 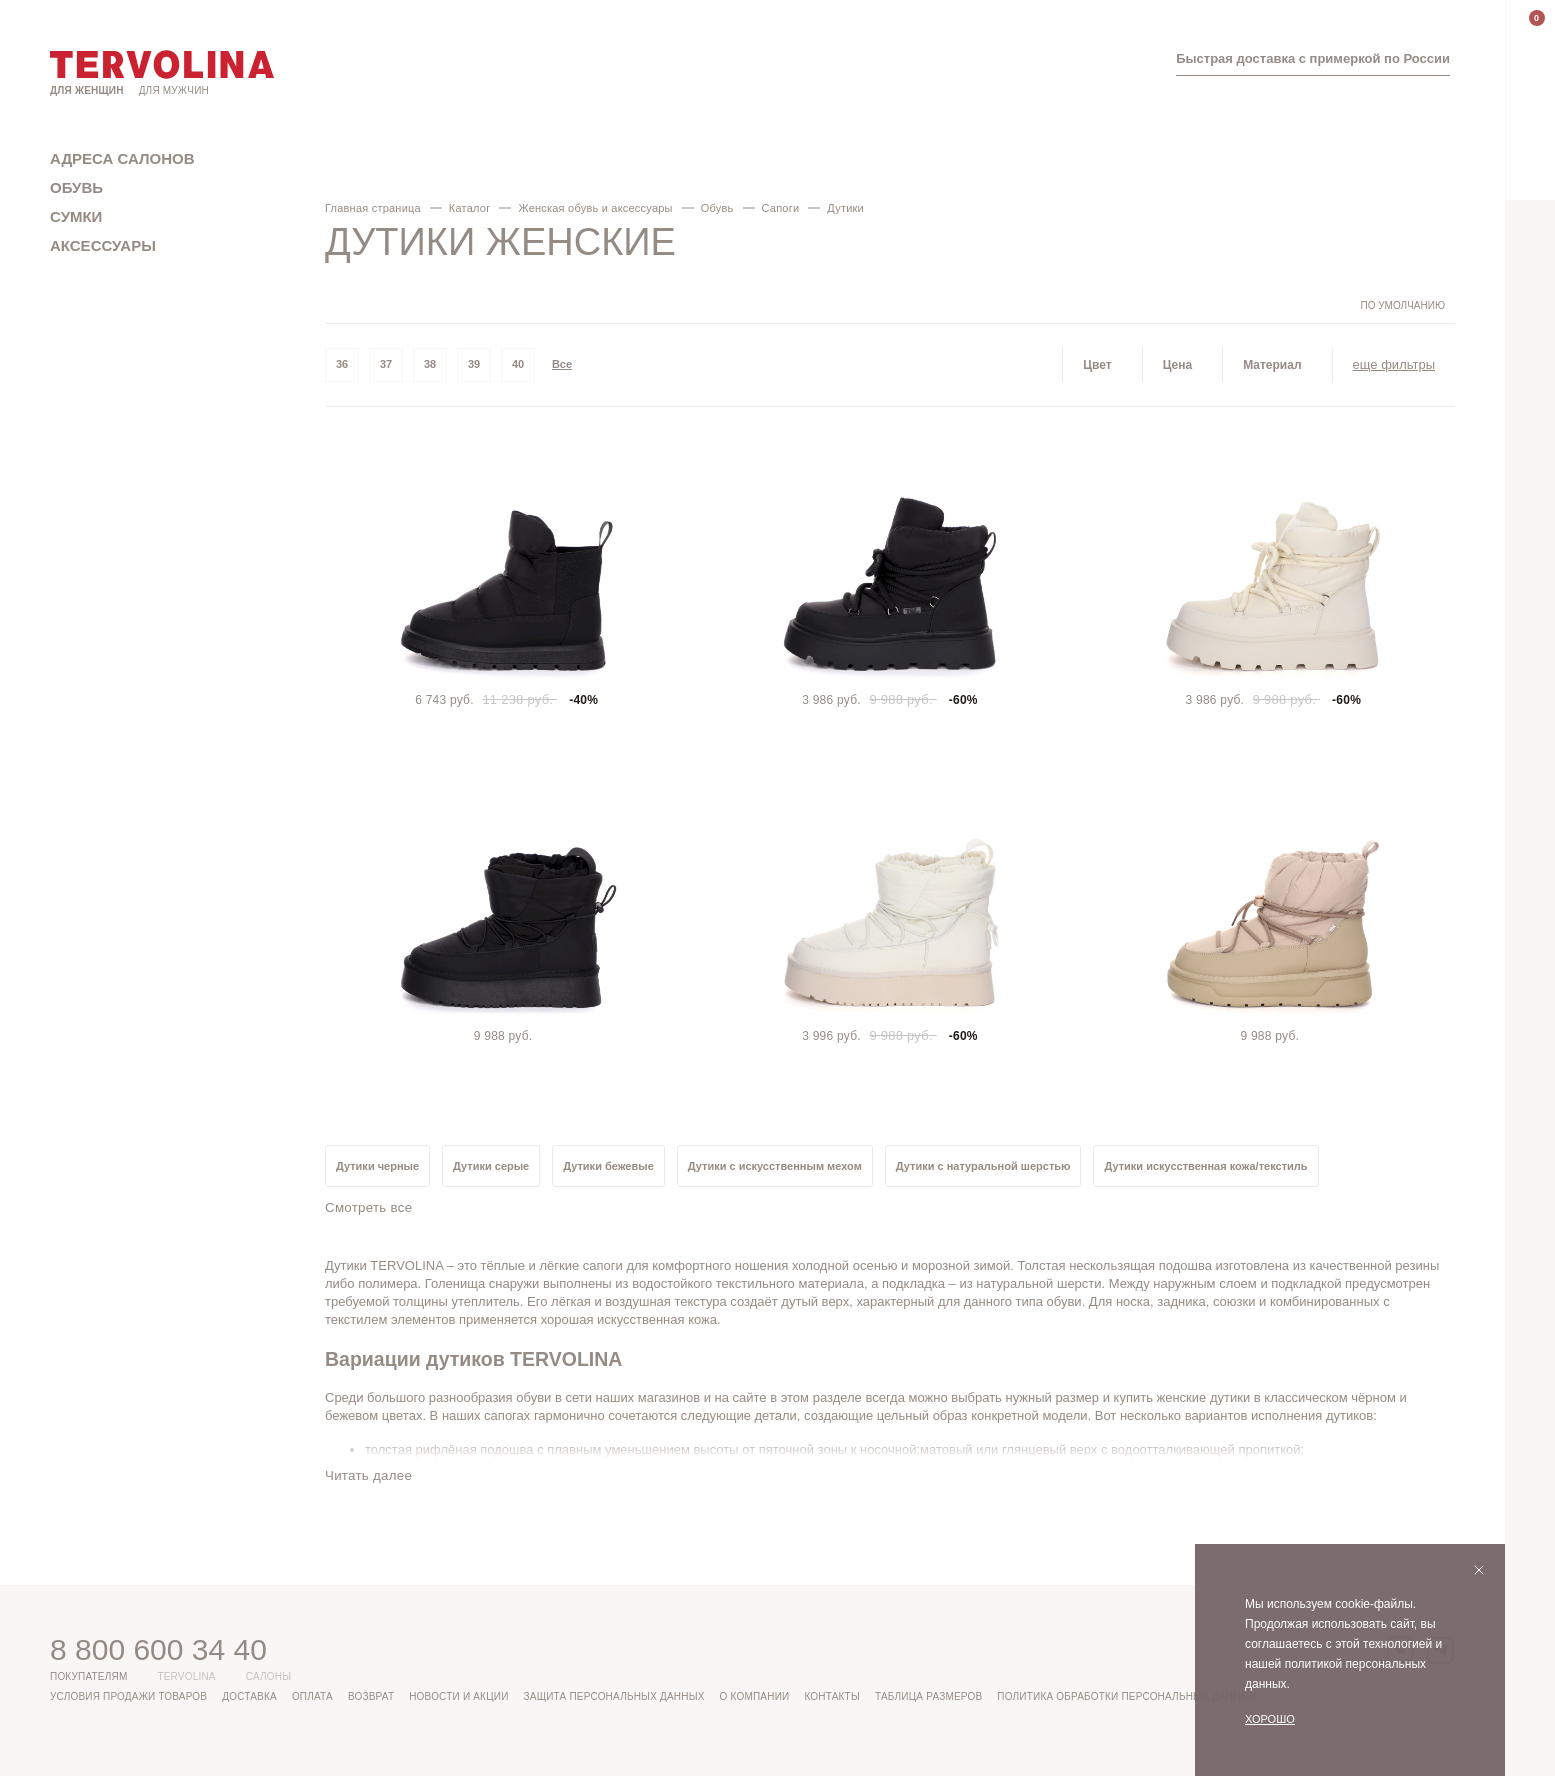 I want to click on Оплата, so click(x=312, y=1696).